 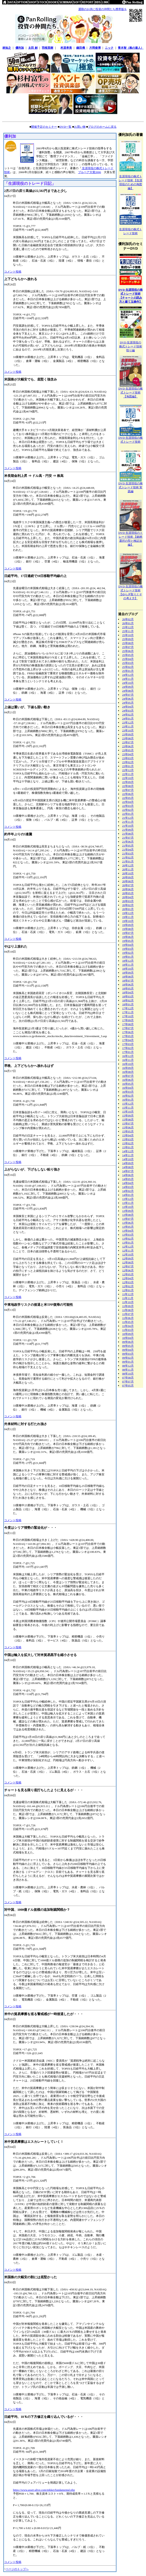 I want to click on 11年09月, so click(x=127, y=1306).